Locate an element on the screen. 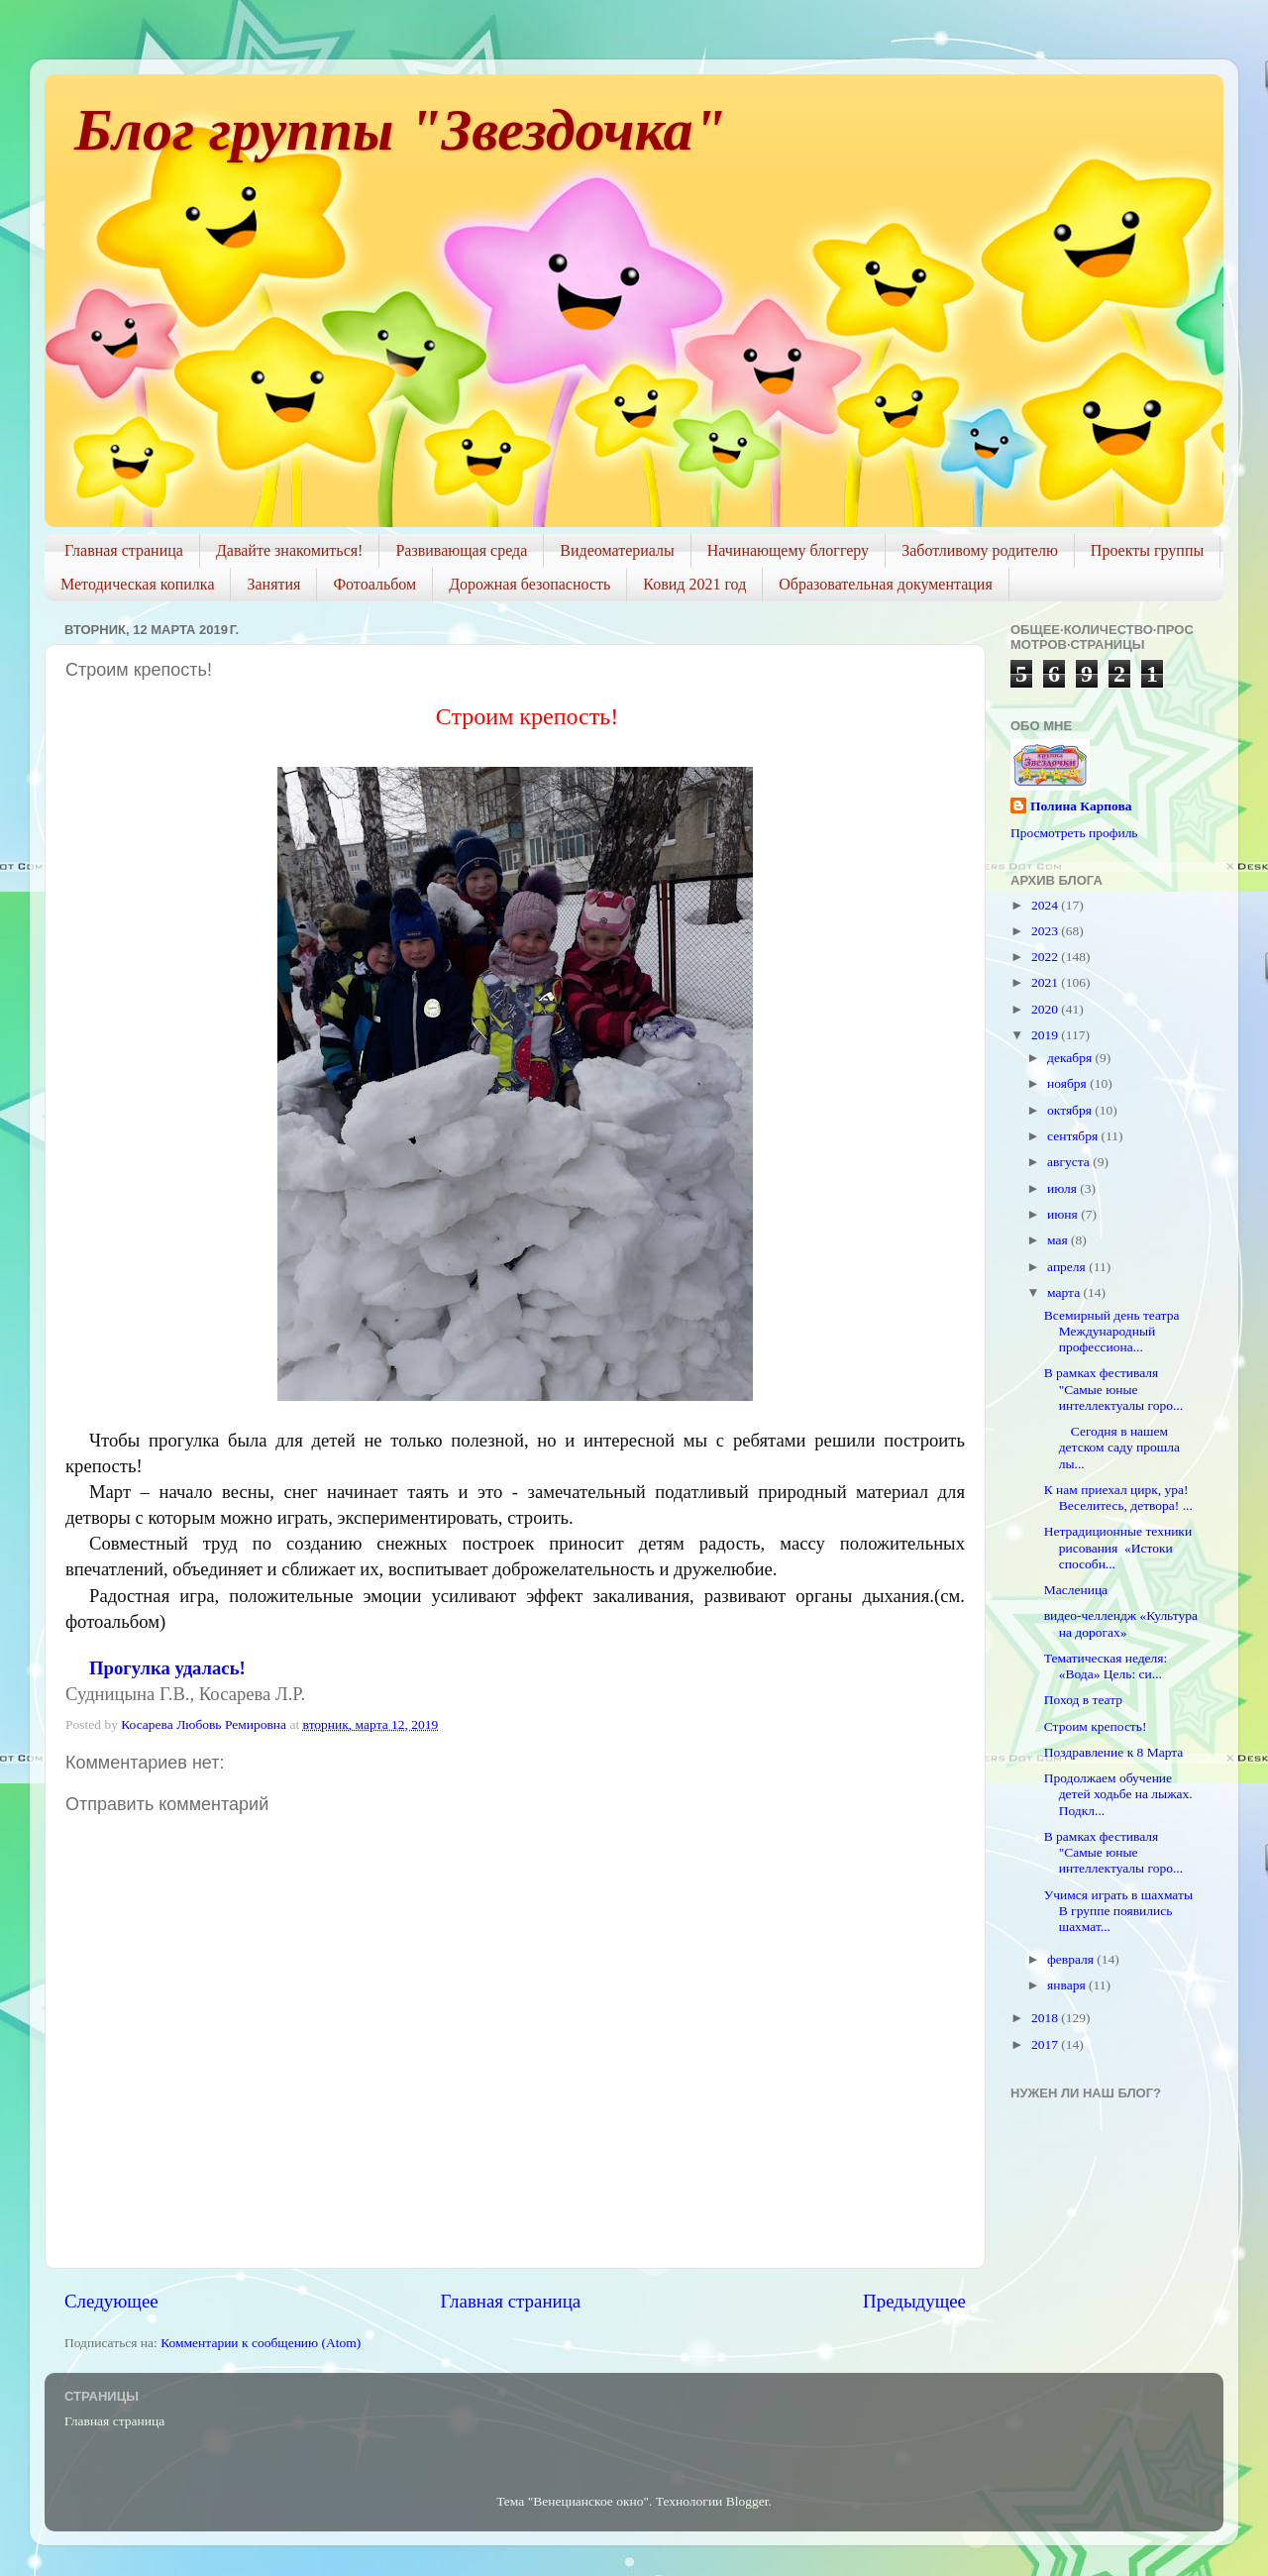 This screenshot has height=2576, width=1268. мая is located at coordinates (1059, 1240).